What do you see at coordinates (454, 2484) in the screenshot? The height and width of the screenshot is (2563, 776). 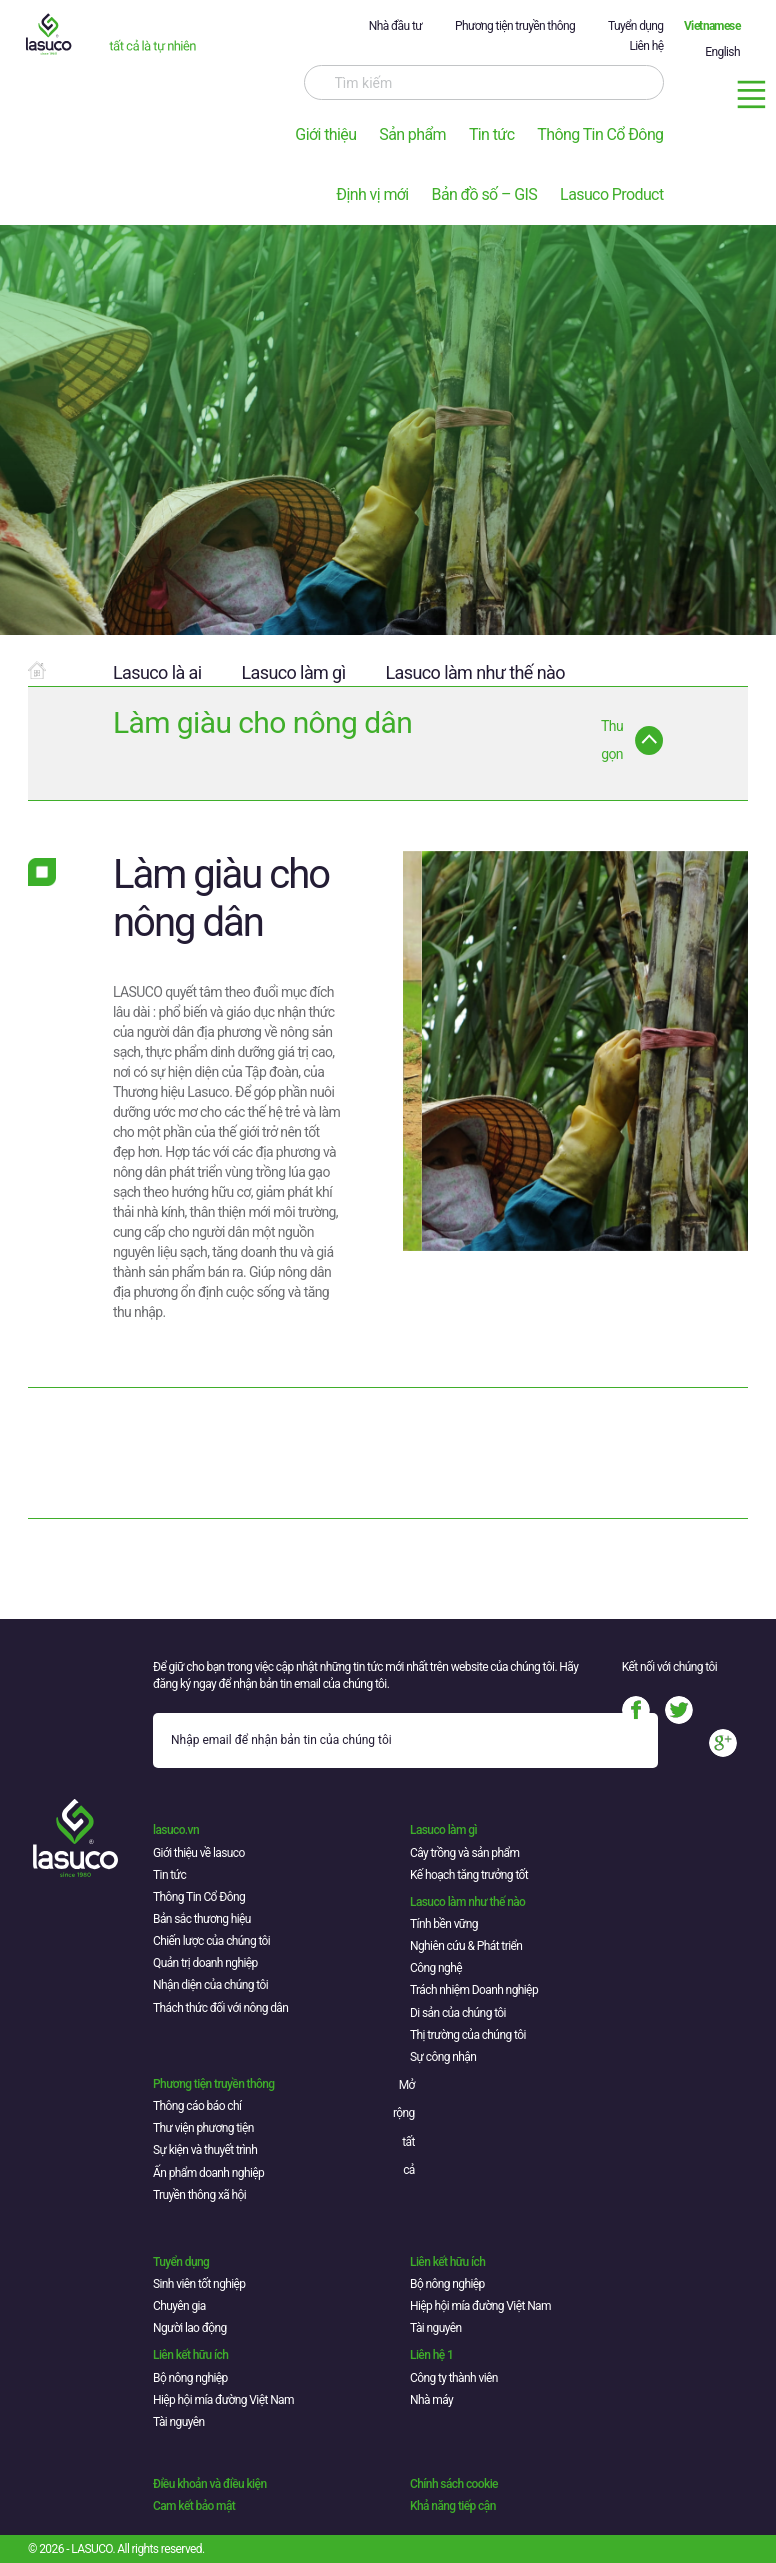 I see `Chính sách cookie` at bounding box center [454, 2484].